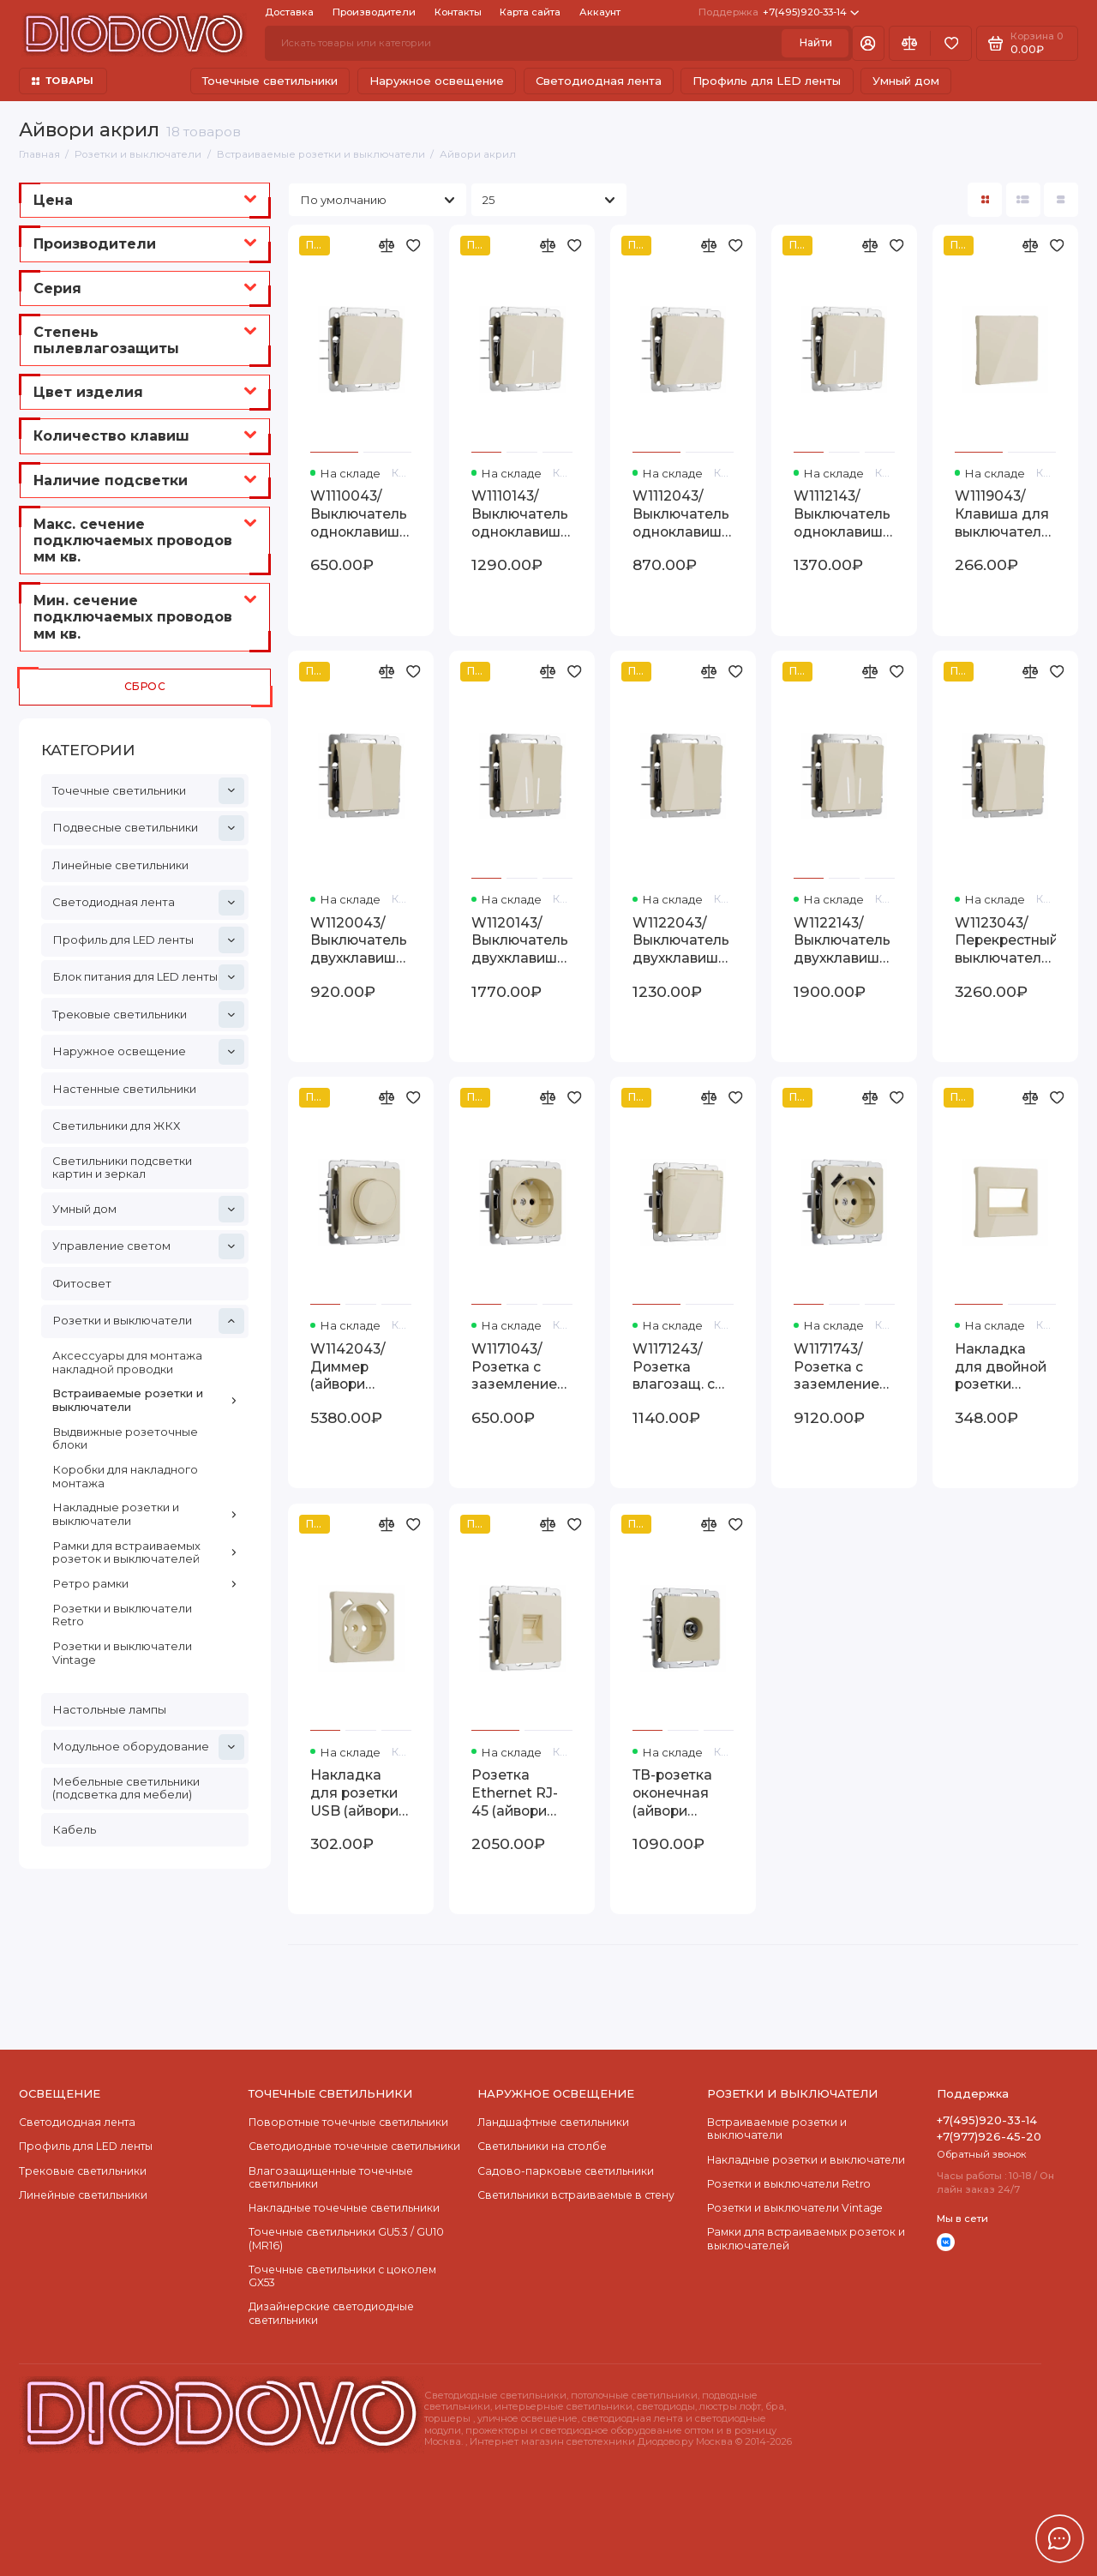  What do you see at coordinates (519, 1368) in the screenshot?
I see `W1171043/ Розетка с заземлением (айвори акрил) W1171043` at bounding box center [519, 1368].